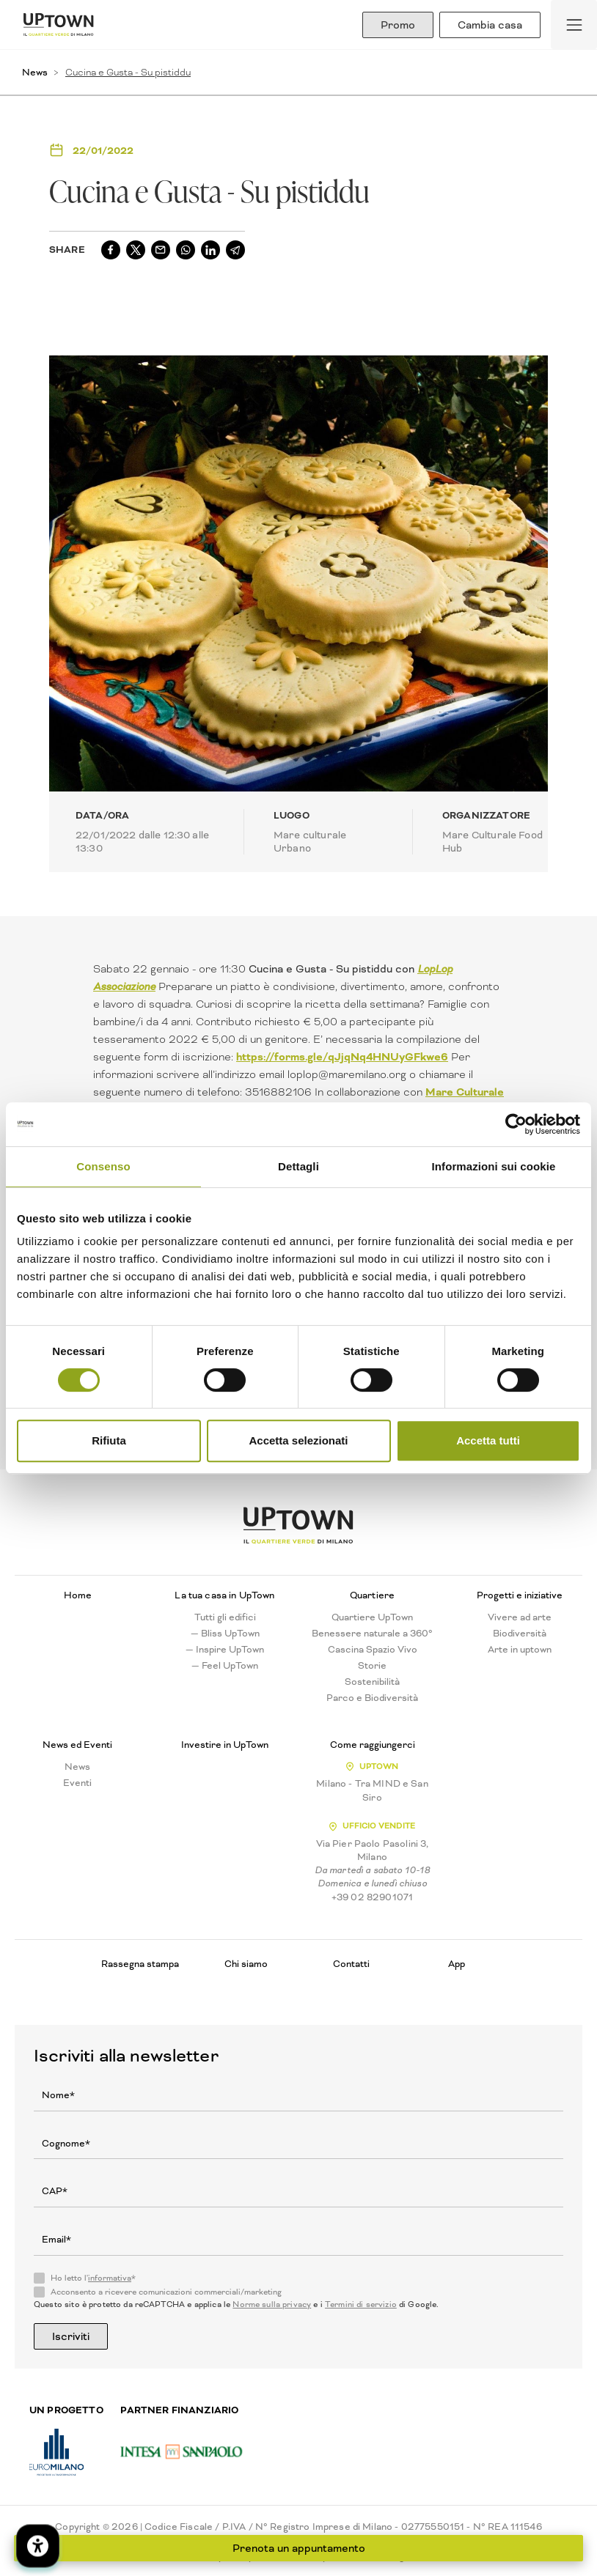  What do you see at coordinates (298, 2548) in the screenshot?
I see `Prenota un appuntamento` at bounding box center [298, 2548].